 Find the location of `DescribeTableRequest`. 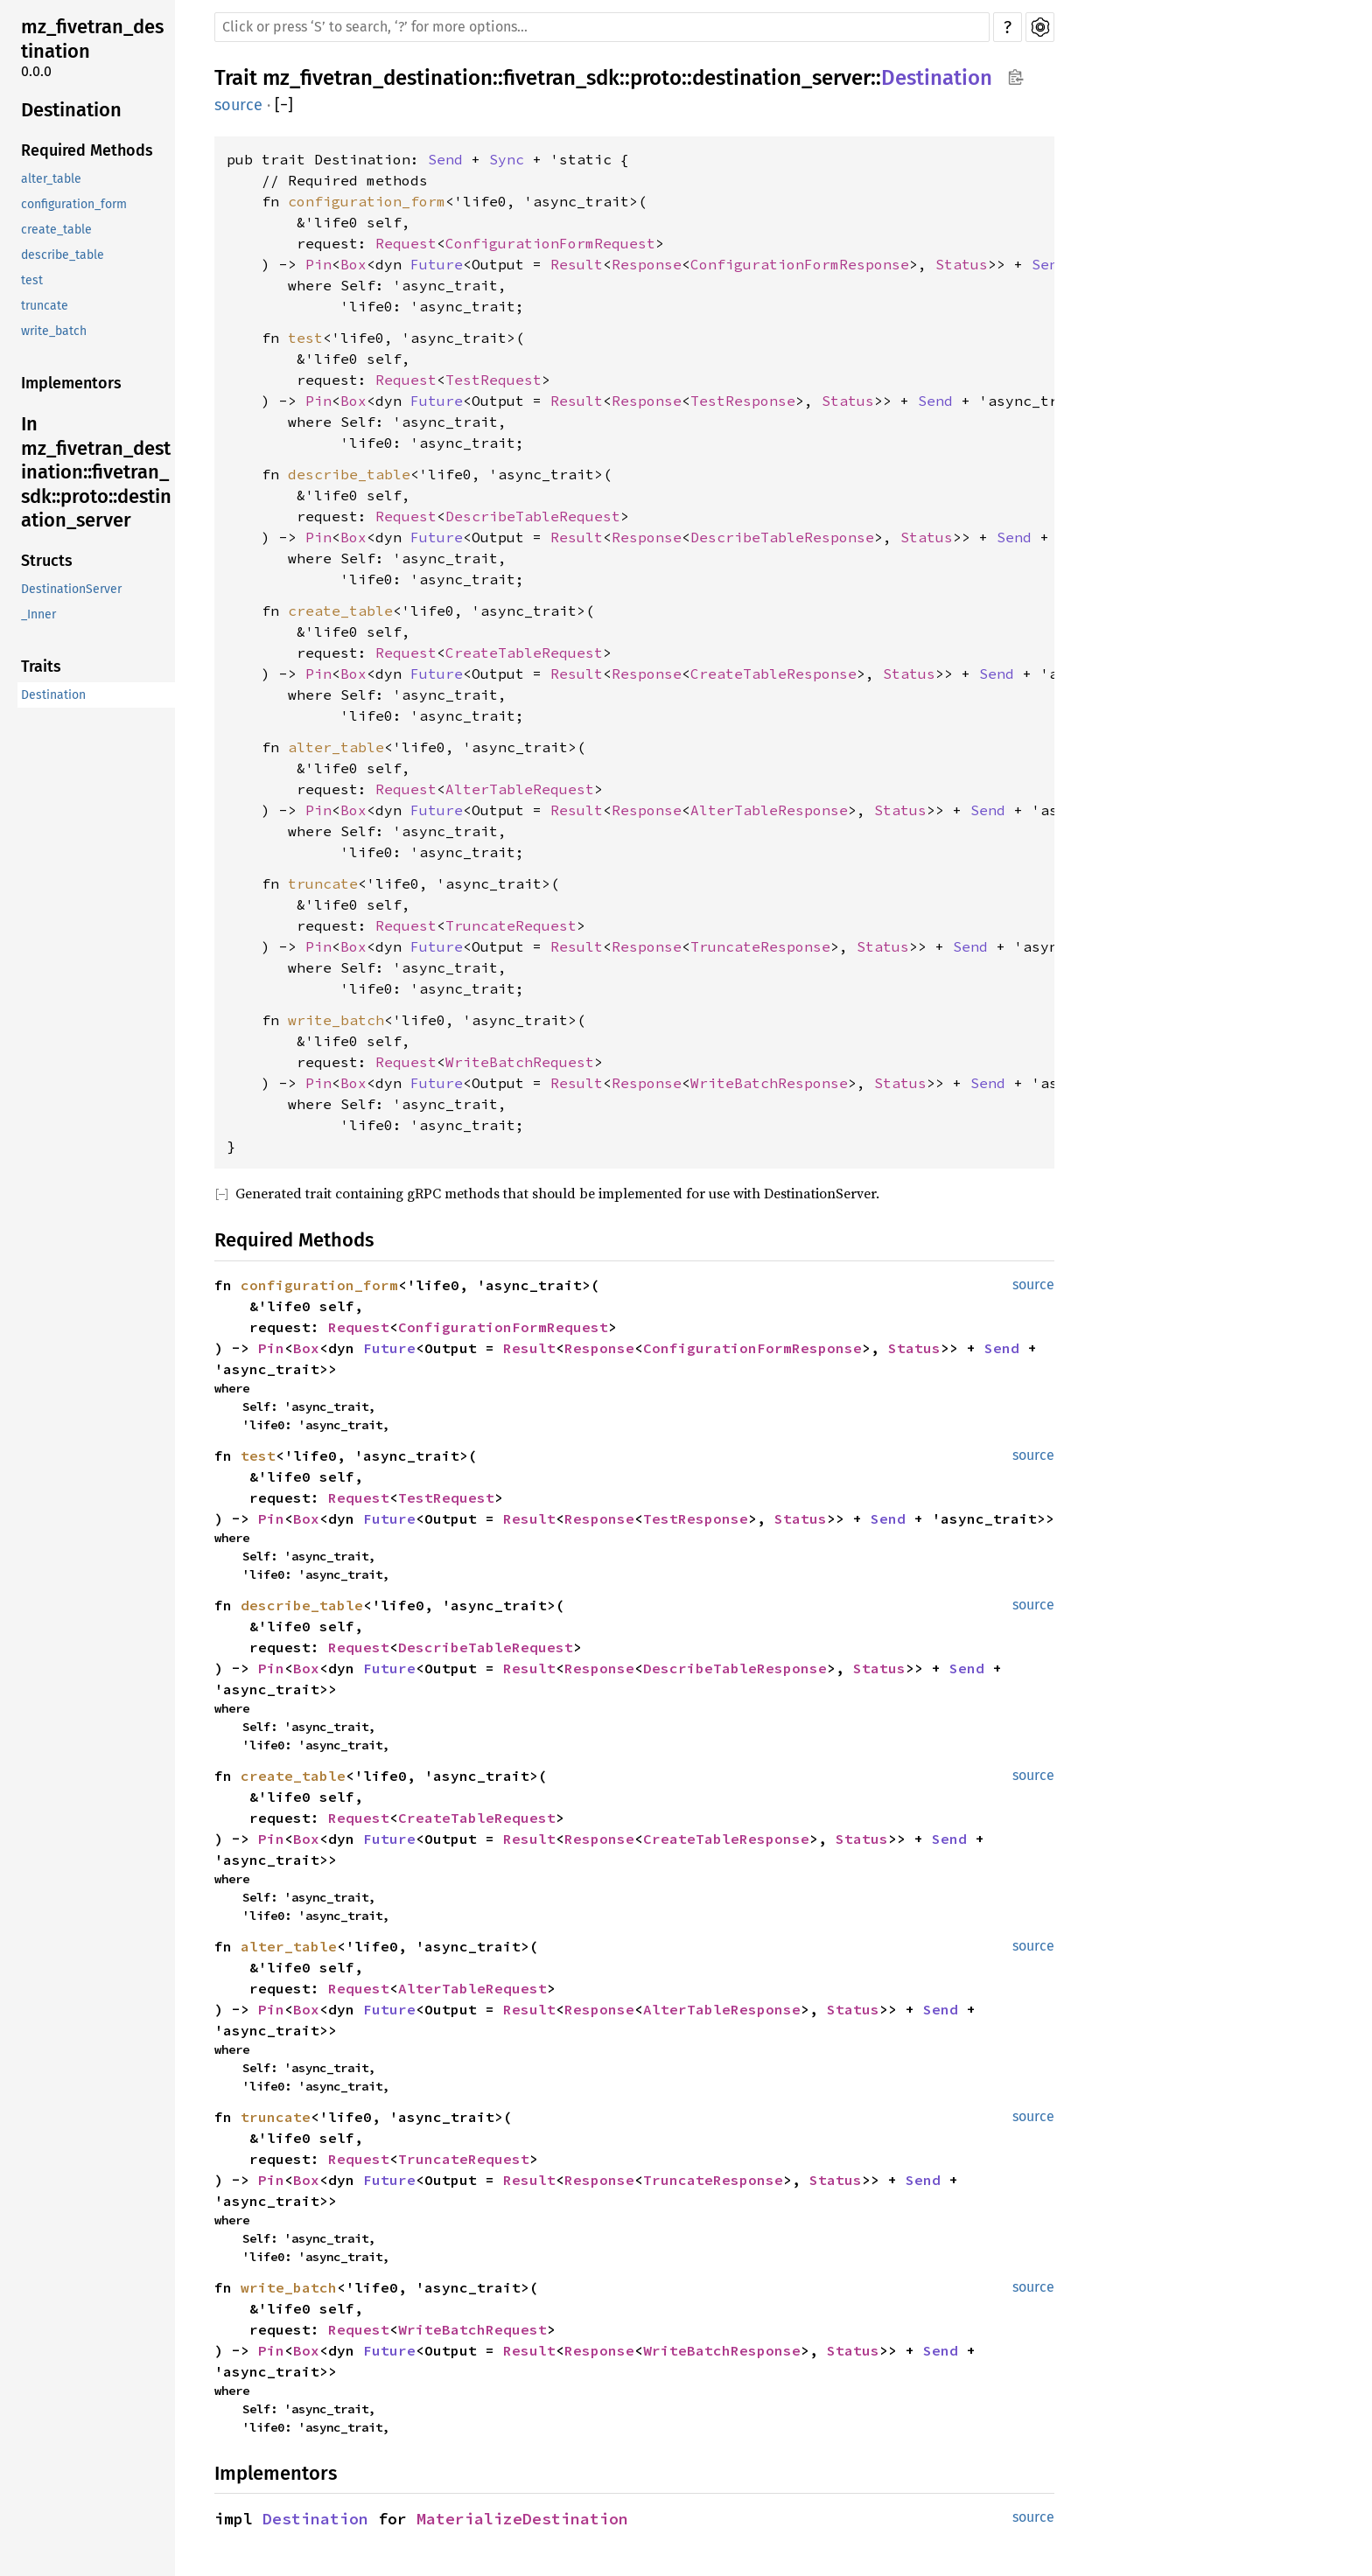

DescribeTableRequest is located at coordinates (532, 516).